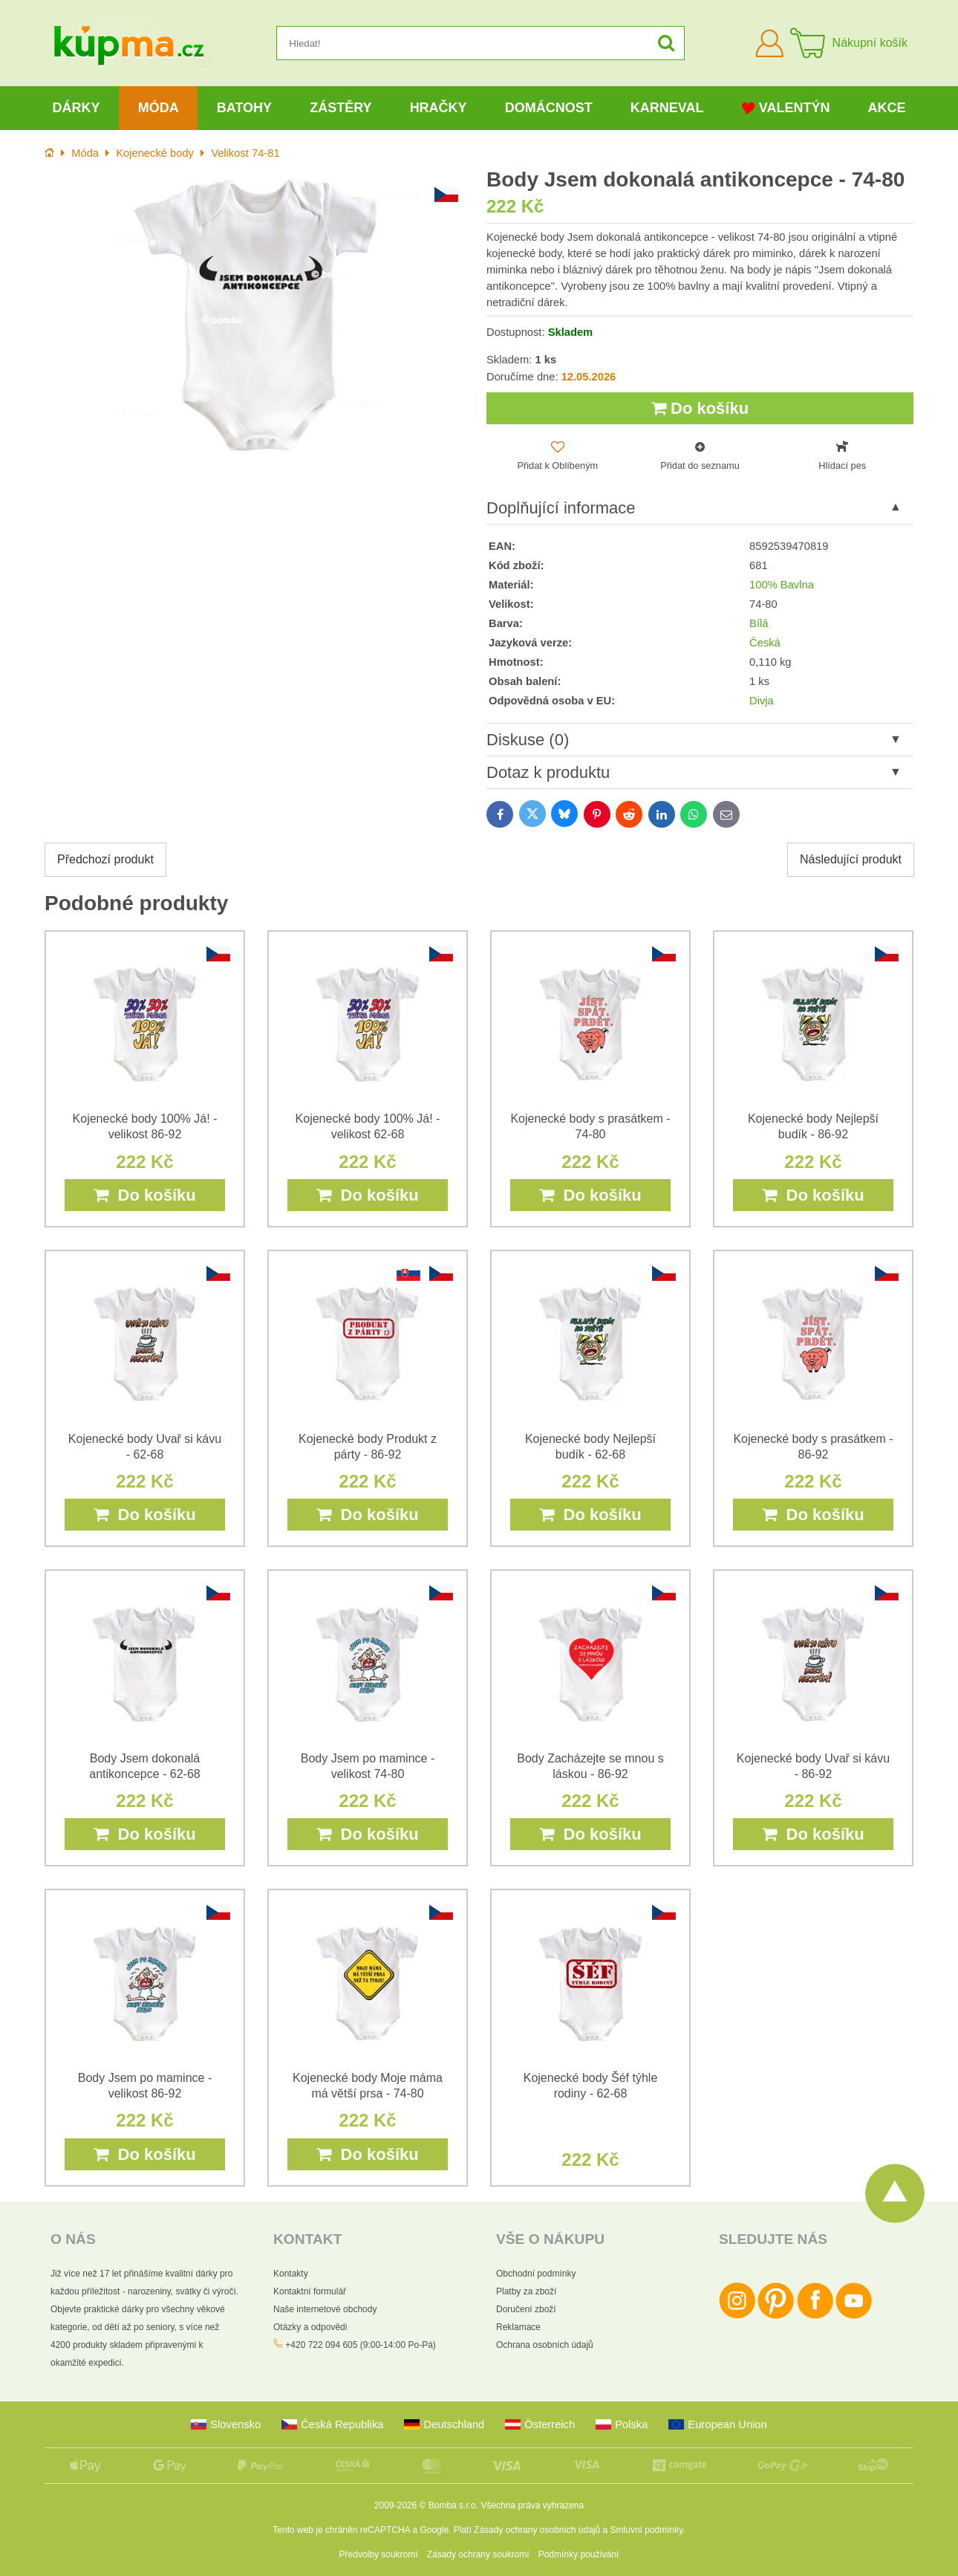  Describe the element at coordinates (76, 107) in the screenshot. I see `Dárky` at that location.